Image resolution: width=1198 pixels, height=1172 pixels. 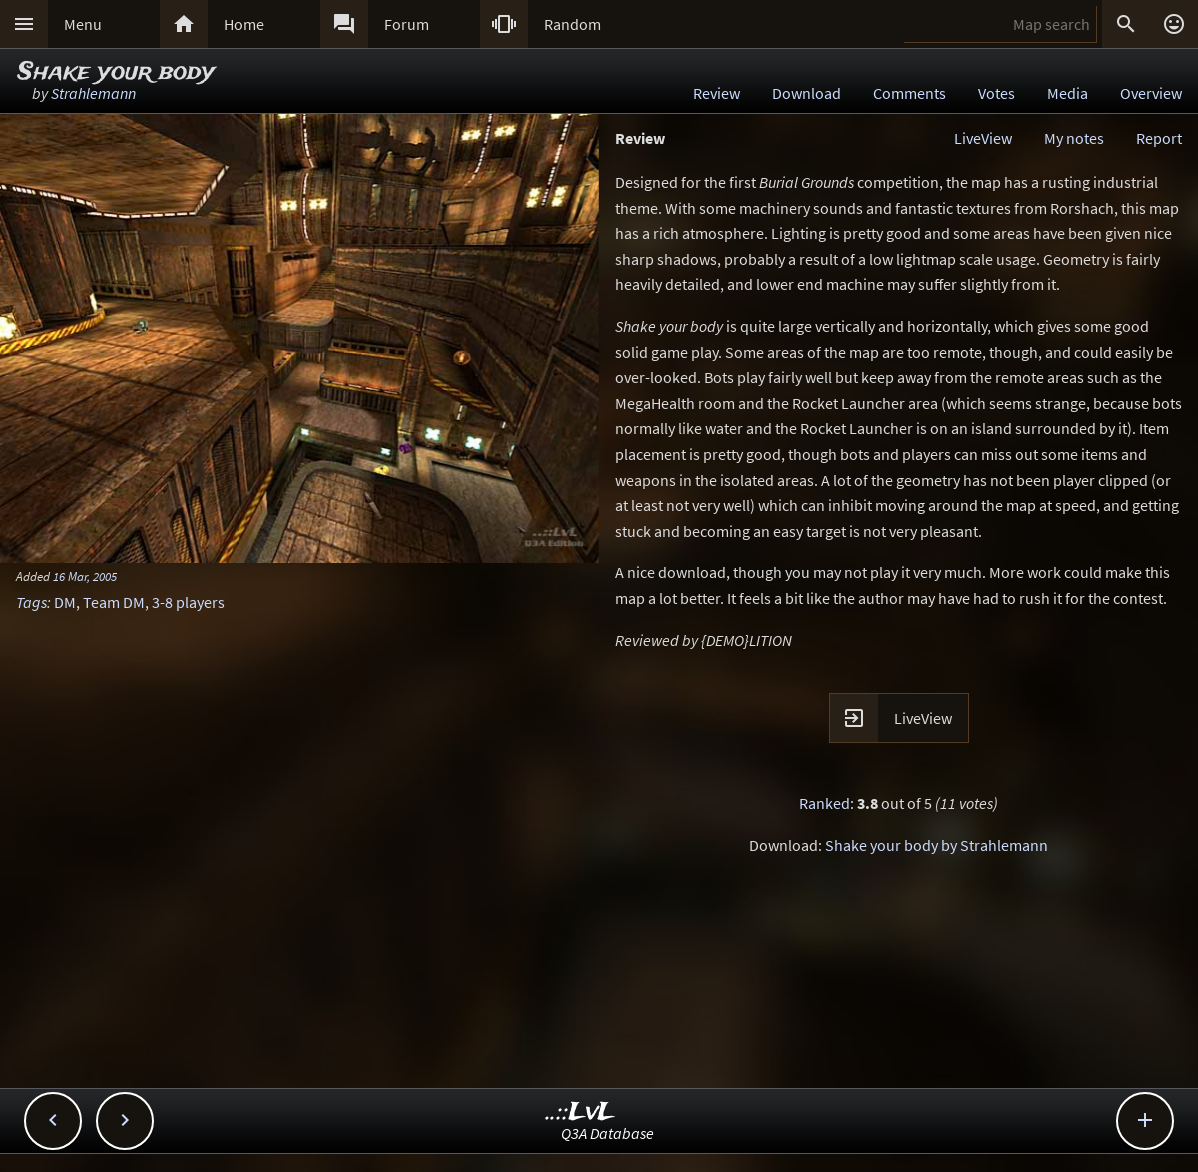 What do you see at coordinates (716, 93) in the screenshot?
I see `Review` at bounding box center [716, 93].